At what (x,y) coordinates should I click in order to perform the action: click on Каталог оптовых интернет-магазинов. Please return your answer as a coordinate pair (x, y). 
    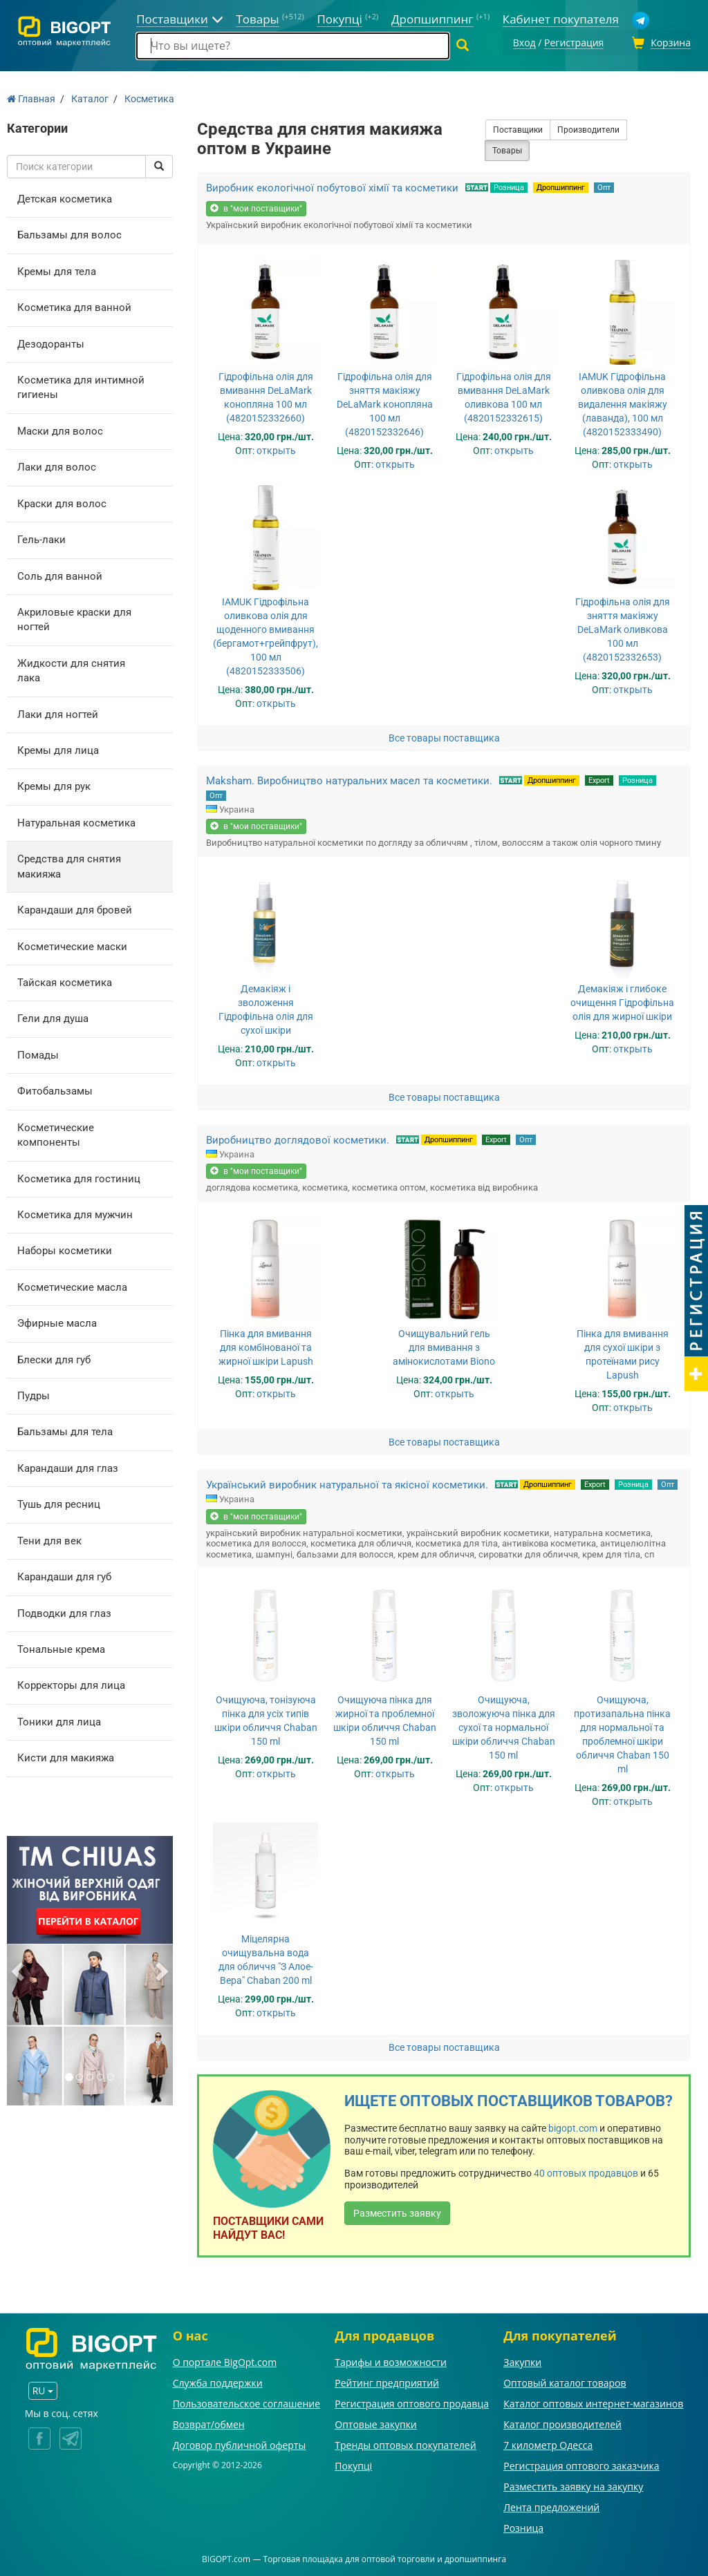
    Looking at the image, I should click on (593, 2401).